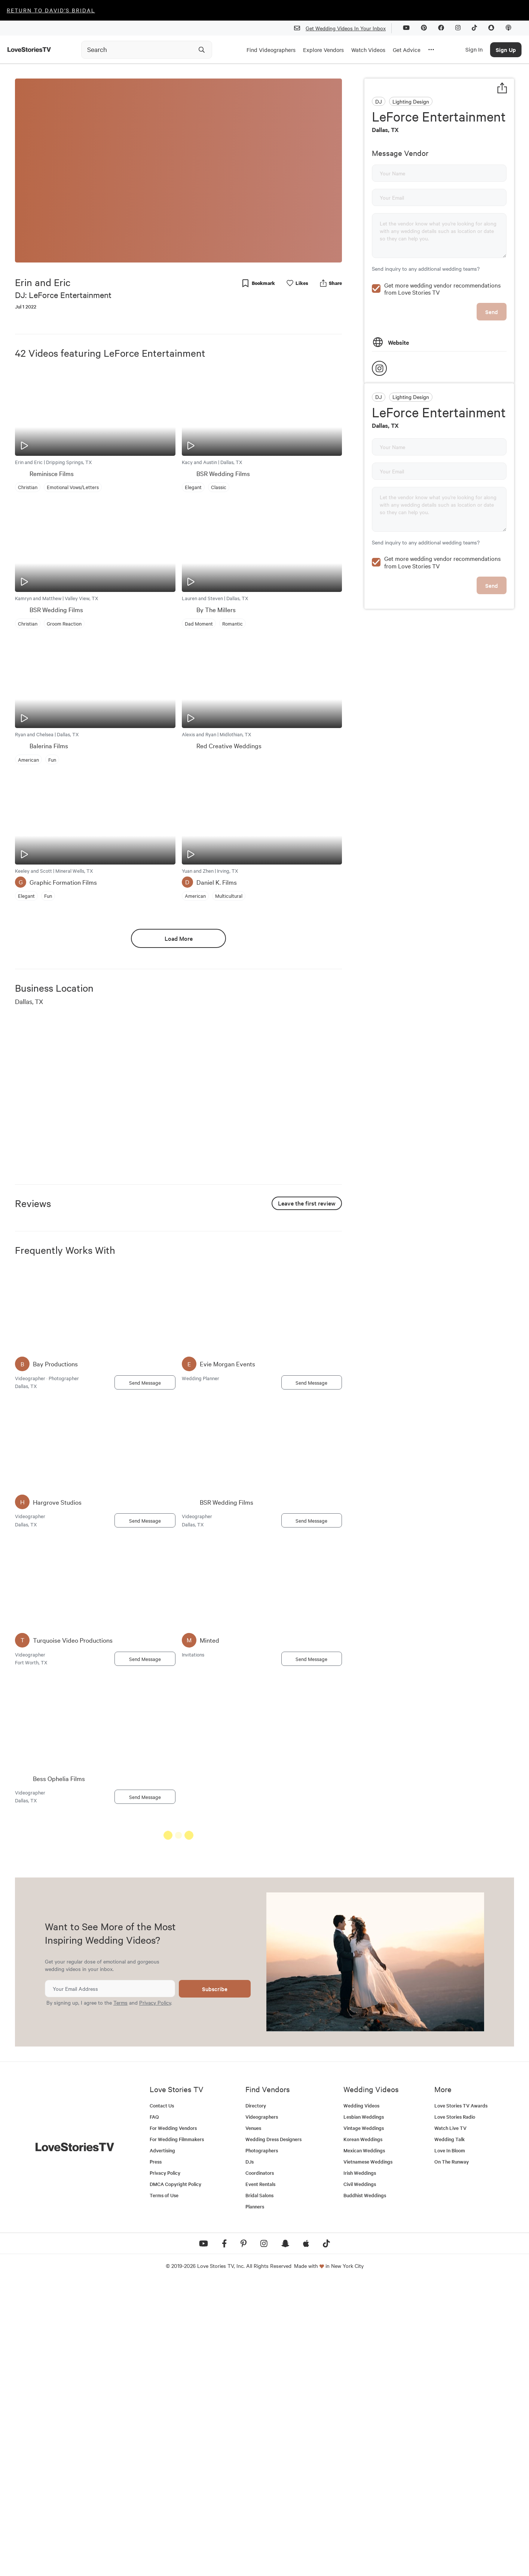 The image size is (529, 2576). I want to click on DMCA Copyright Policy, so click(175, 2477).